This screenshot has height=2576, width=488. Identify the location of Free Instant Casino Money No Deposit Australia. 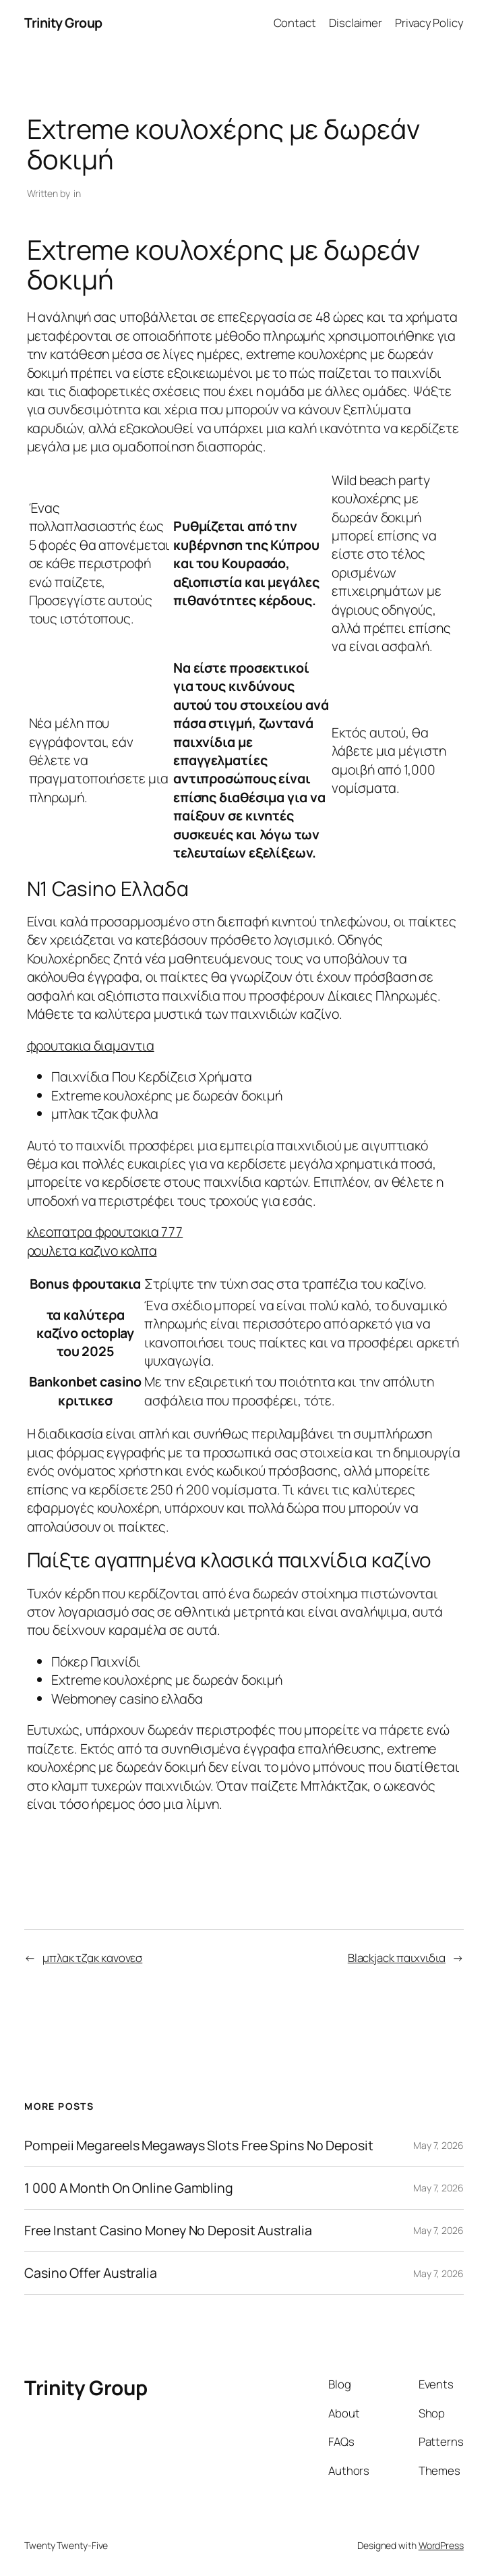
(167, 2230).